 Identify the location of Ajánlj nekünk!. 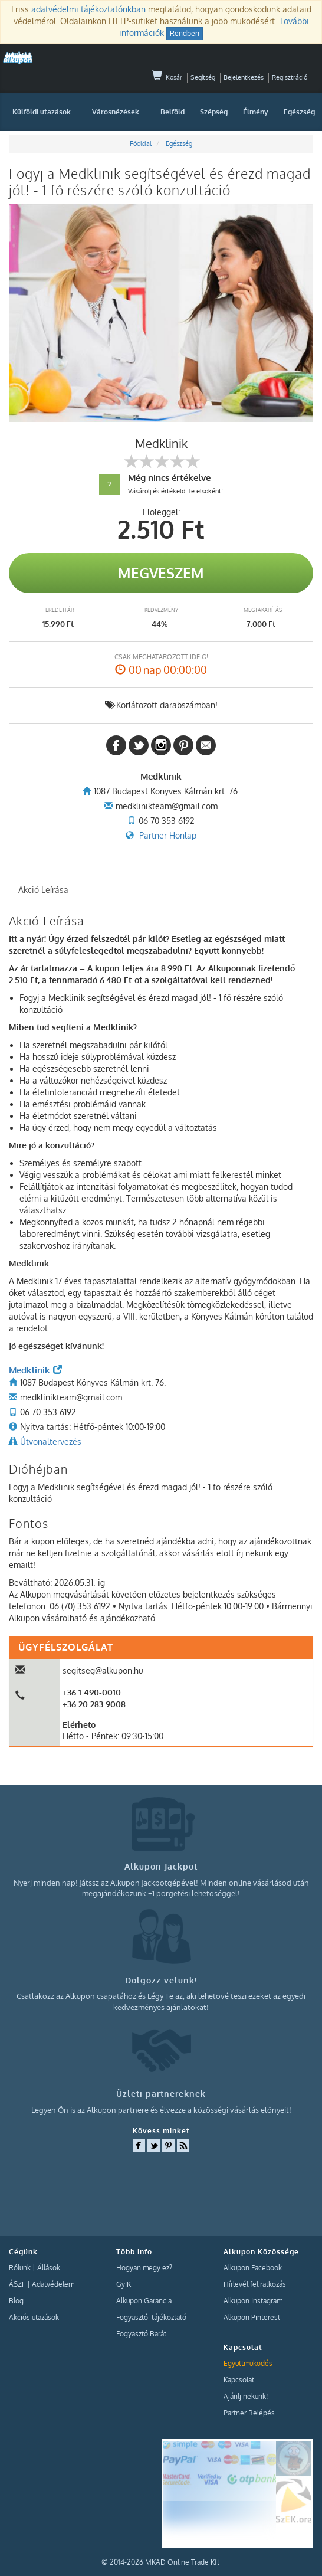
(246, 2396).